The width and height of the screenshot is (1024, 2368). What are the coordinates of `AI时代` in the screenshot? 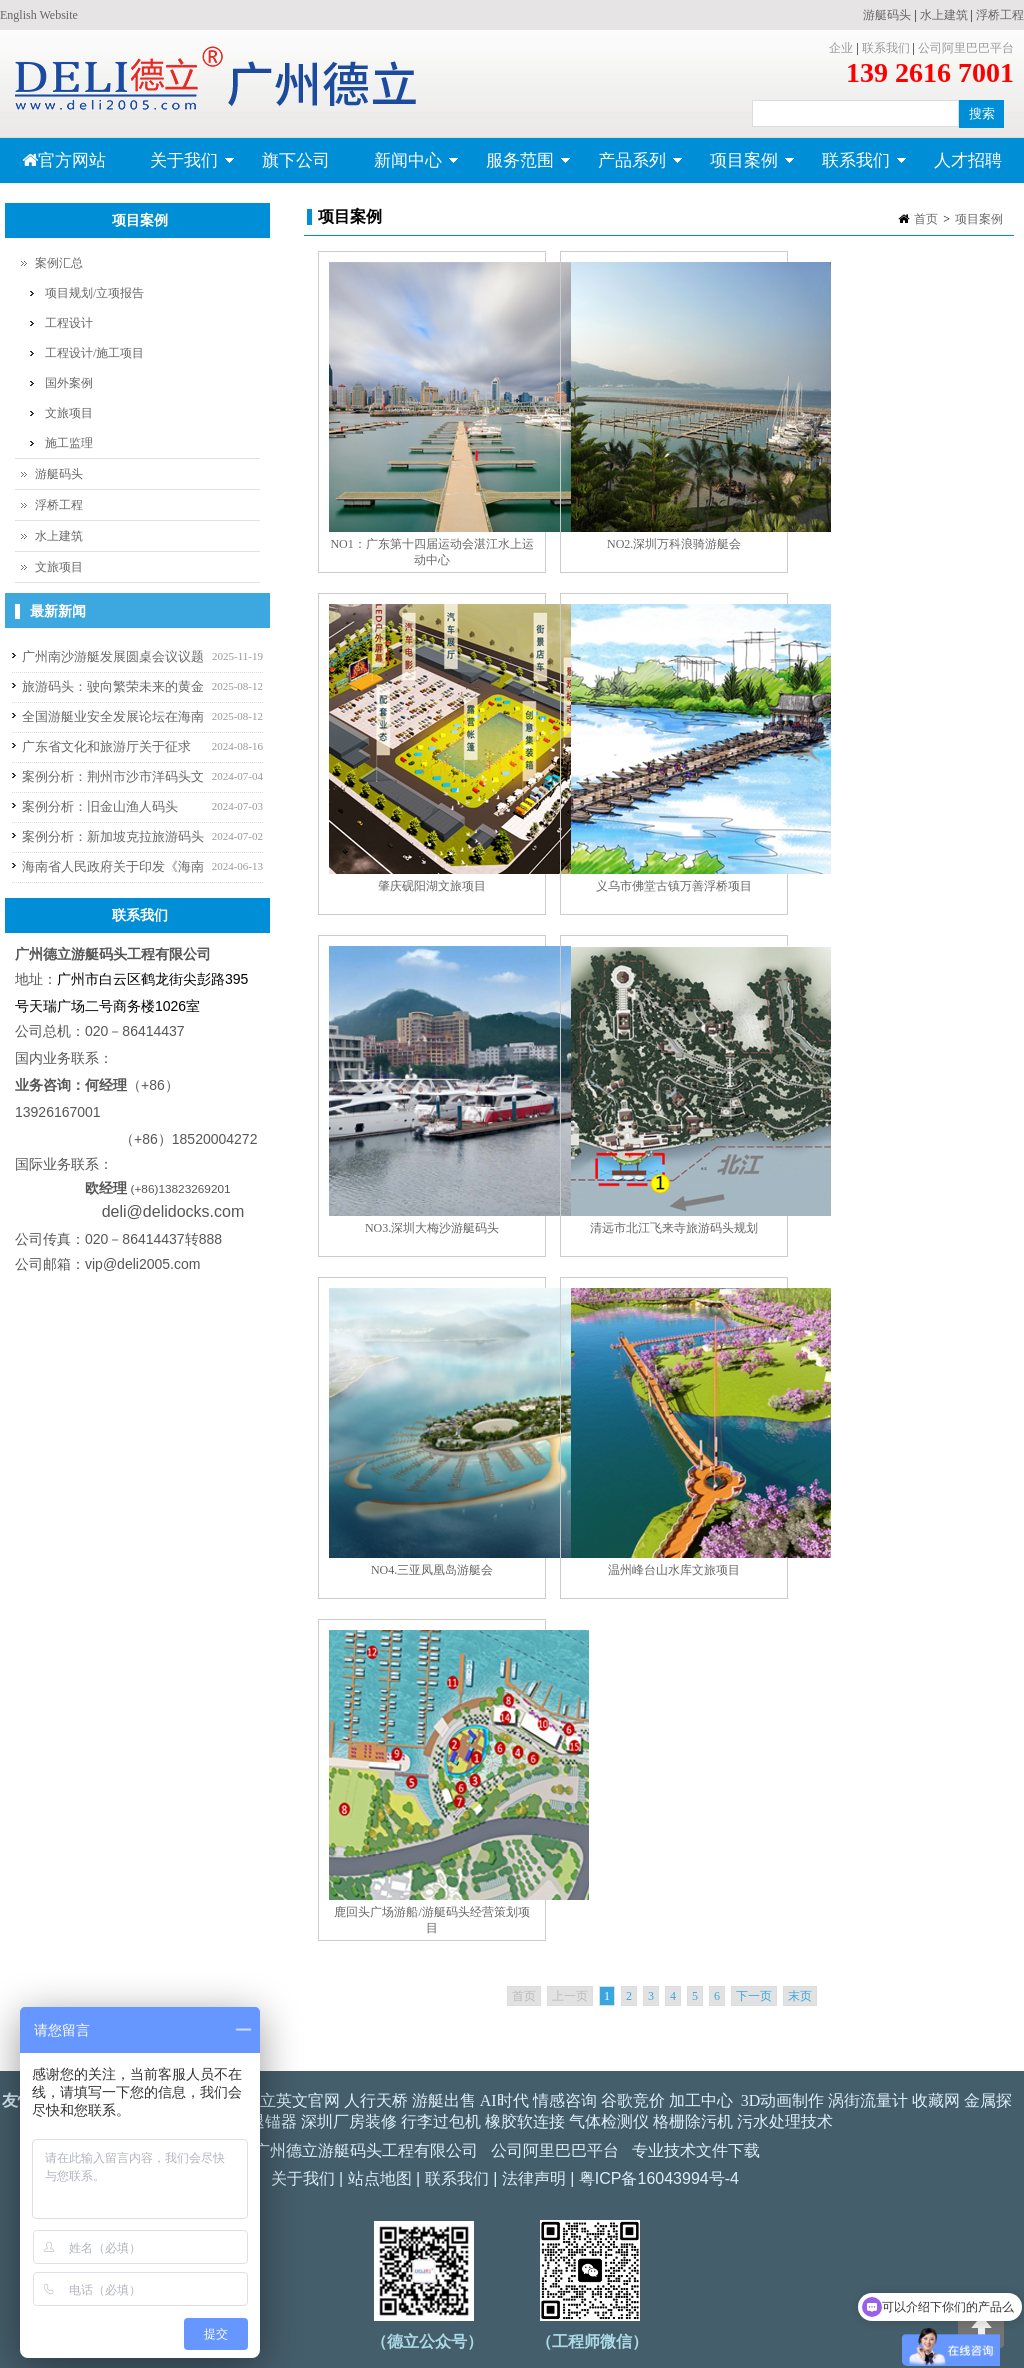 It's located at (504, 2100).